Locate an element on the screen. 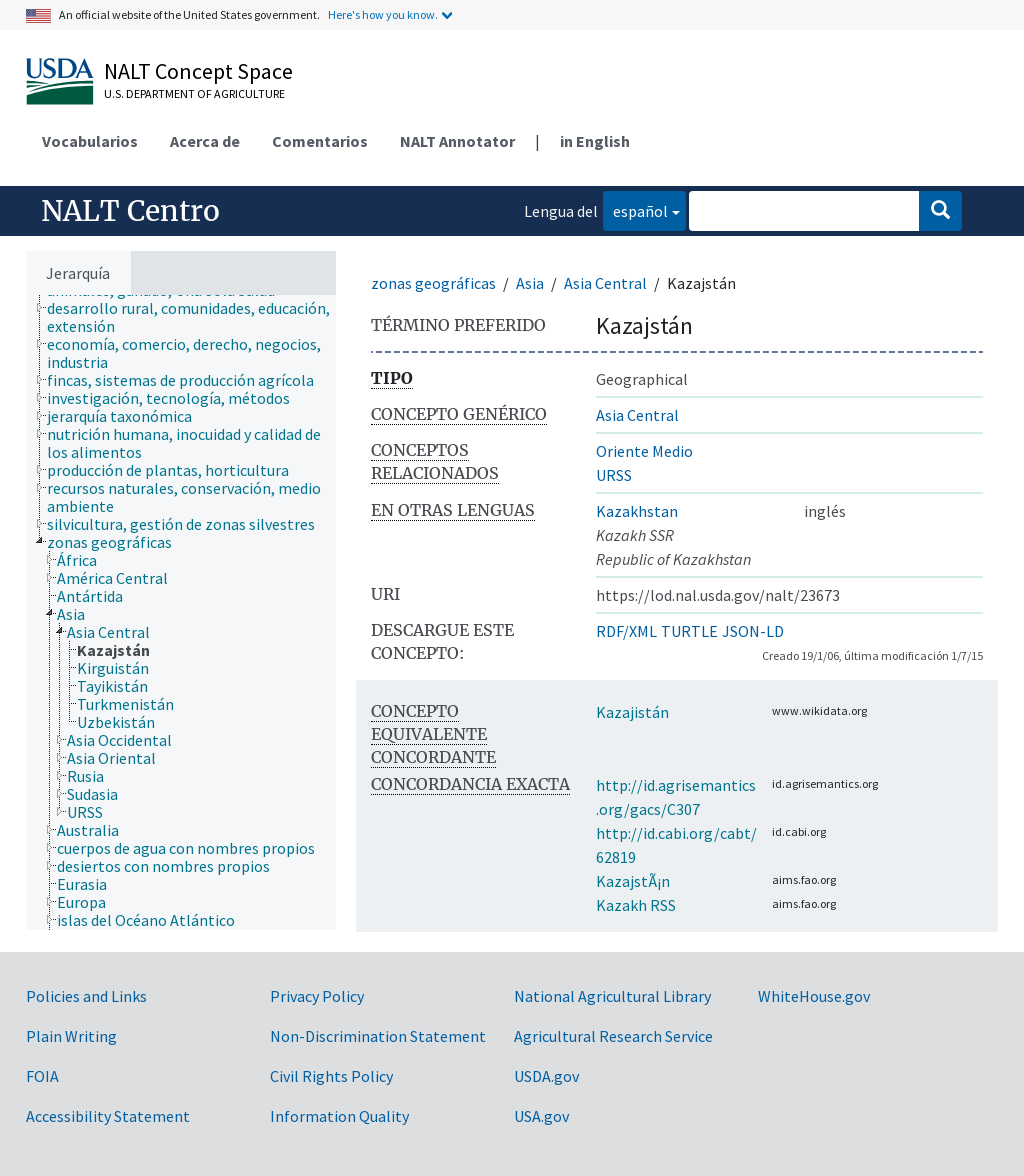 Image resolution: width=1024 pixels, height=1176 pixels. Asia is located at coordinates (530, 283).